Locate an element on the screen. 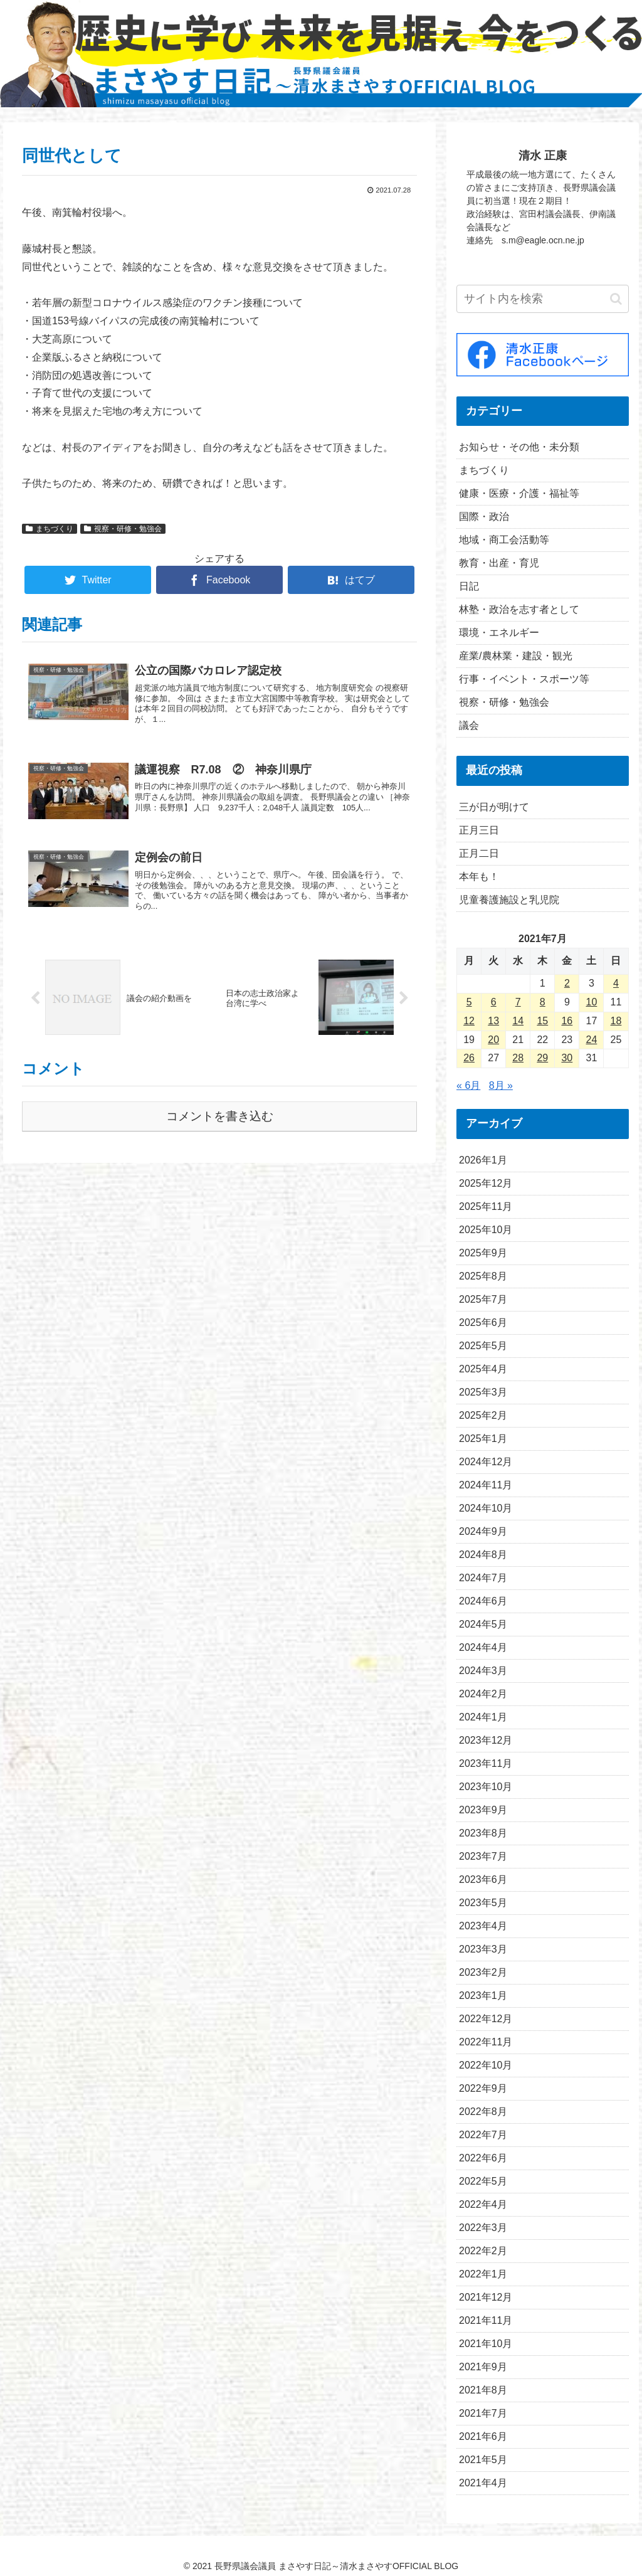 The height and width of the screenshot is (2576, 642). 2023年7月 is located at coordinates (483, 1856).